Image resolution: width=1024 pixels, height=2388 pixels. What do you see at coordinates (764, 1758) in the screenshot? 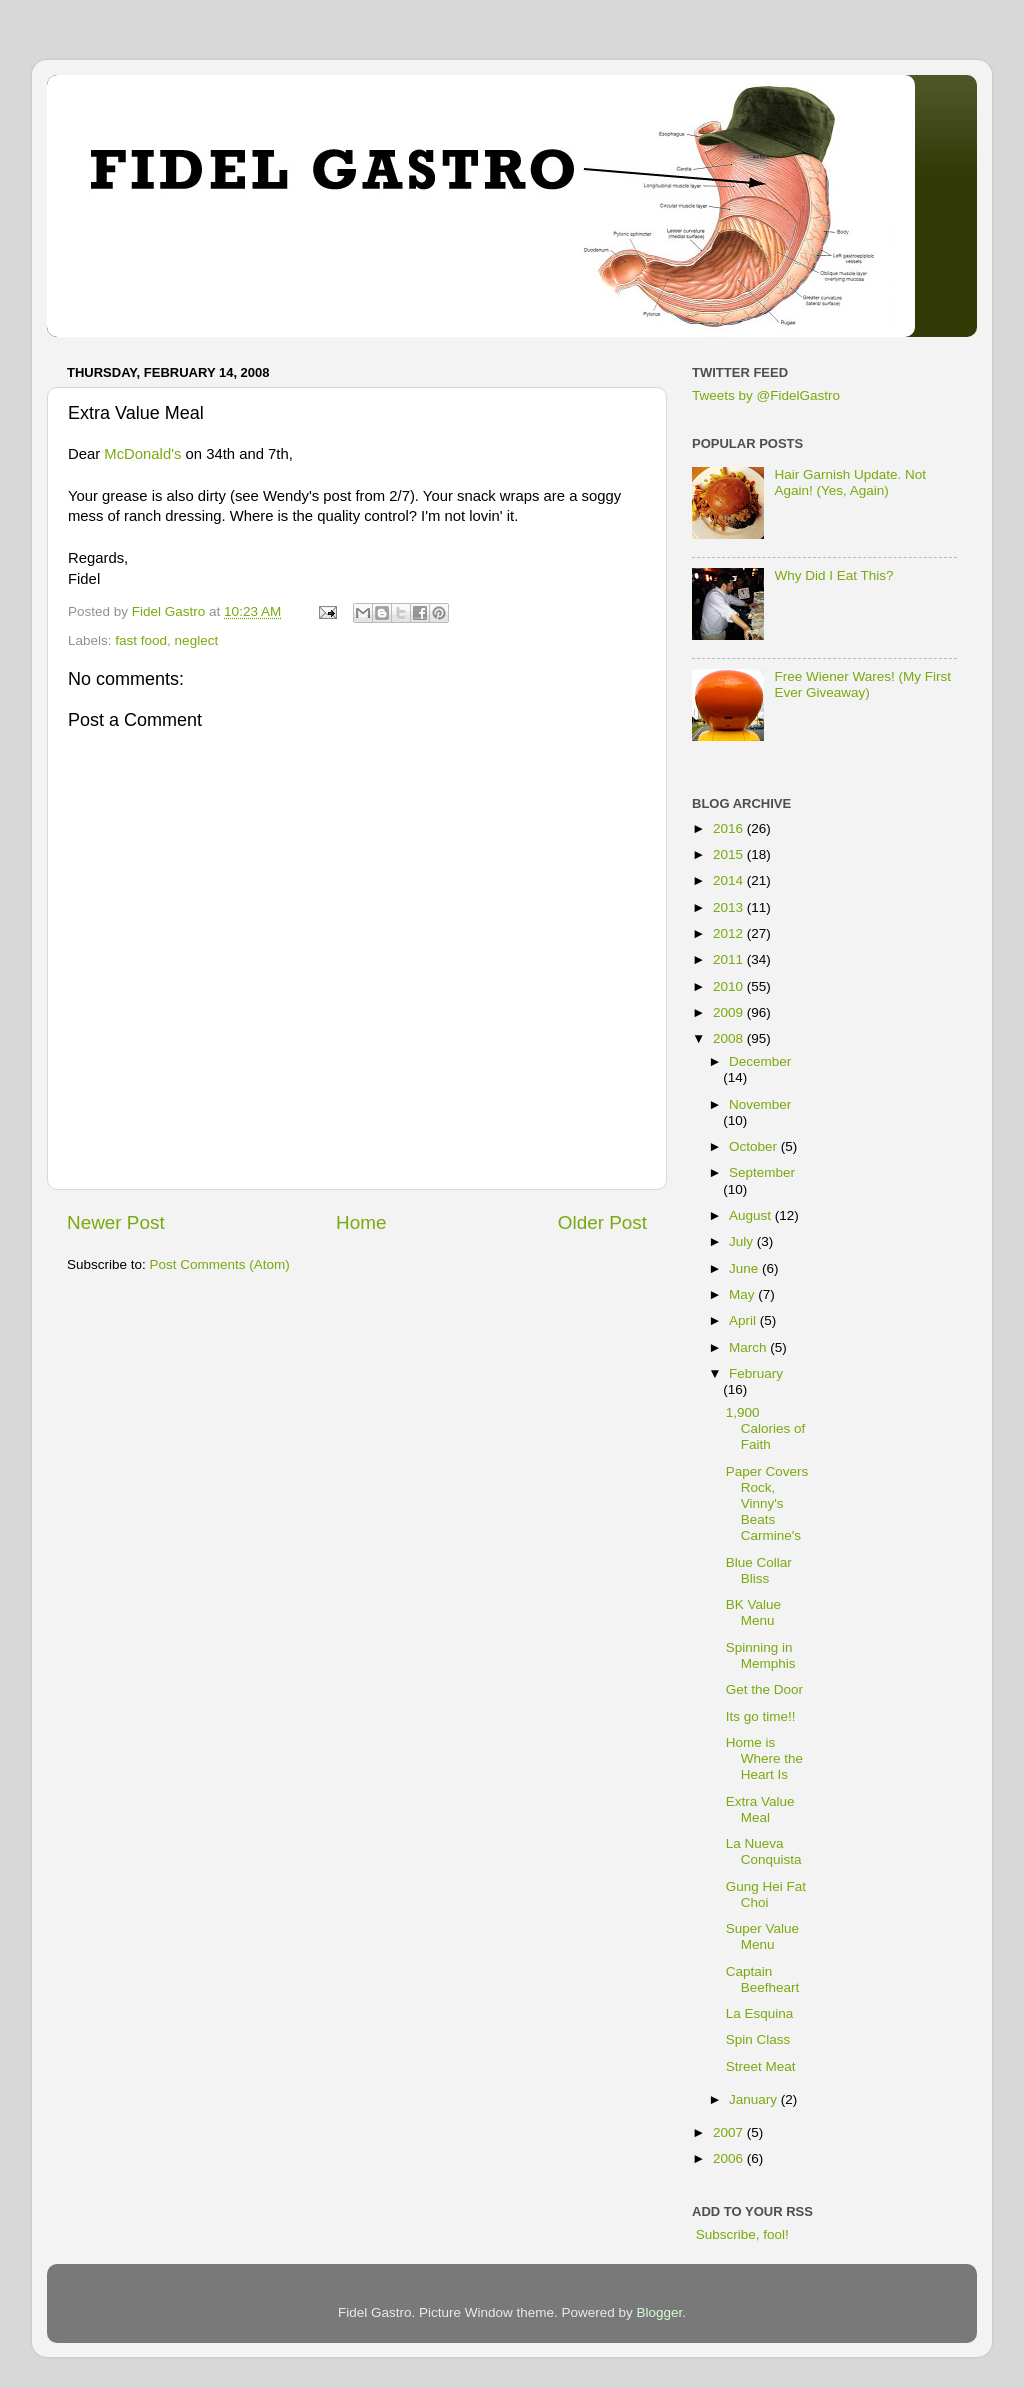
I see `Home is Where the Heart Is` at bounding box center [764, 1758].